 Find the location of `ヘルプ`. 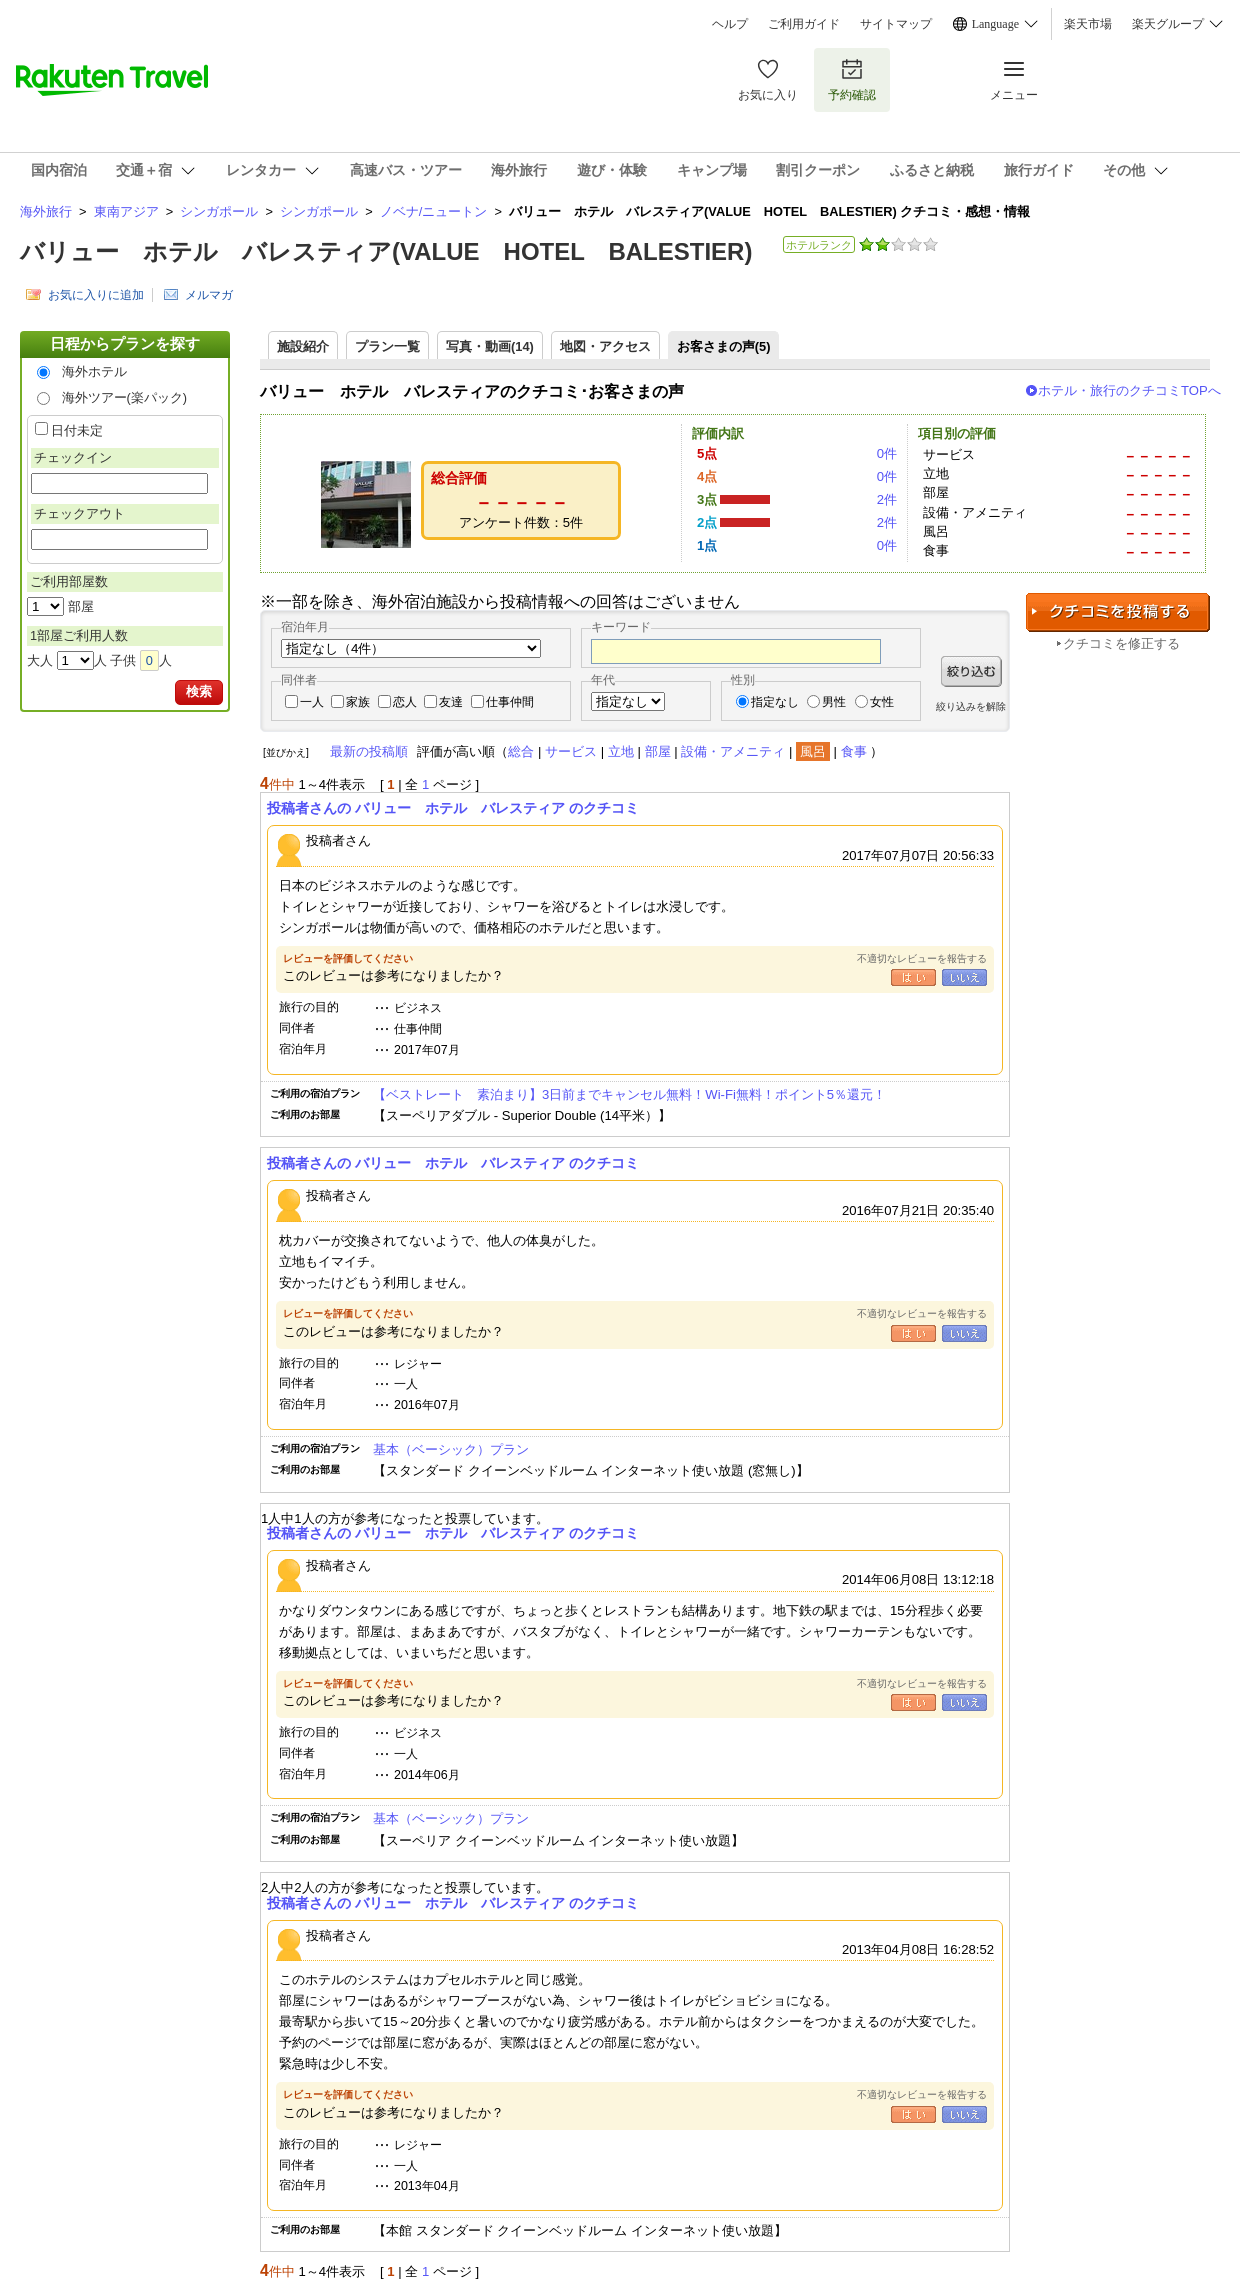

ヘルプ is located at coordinates (730, 24).